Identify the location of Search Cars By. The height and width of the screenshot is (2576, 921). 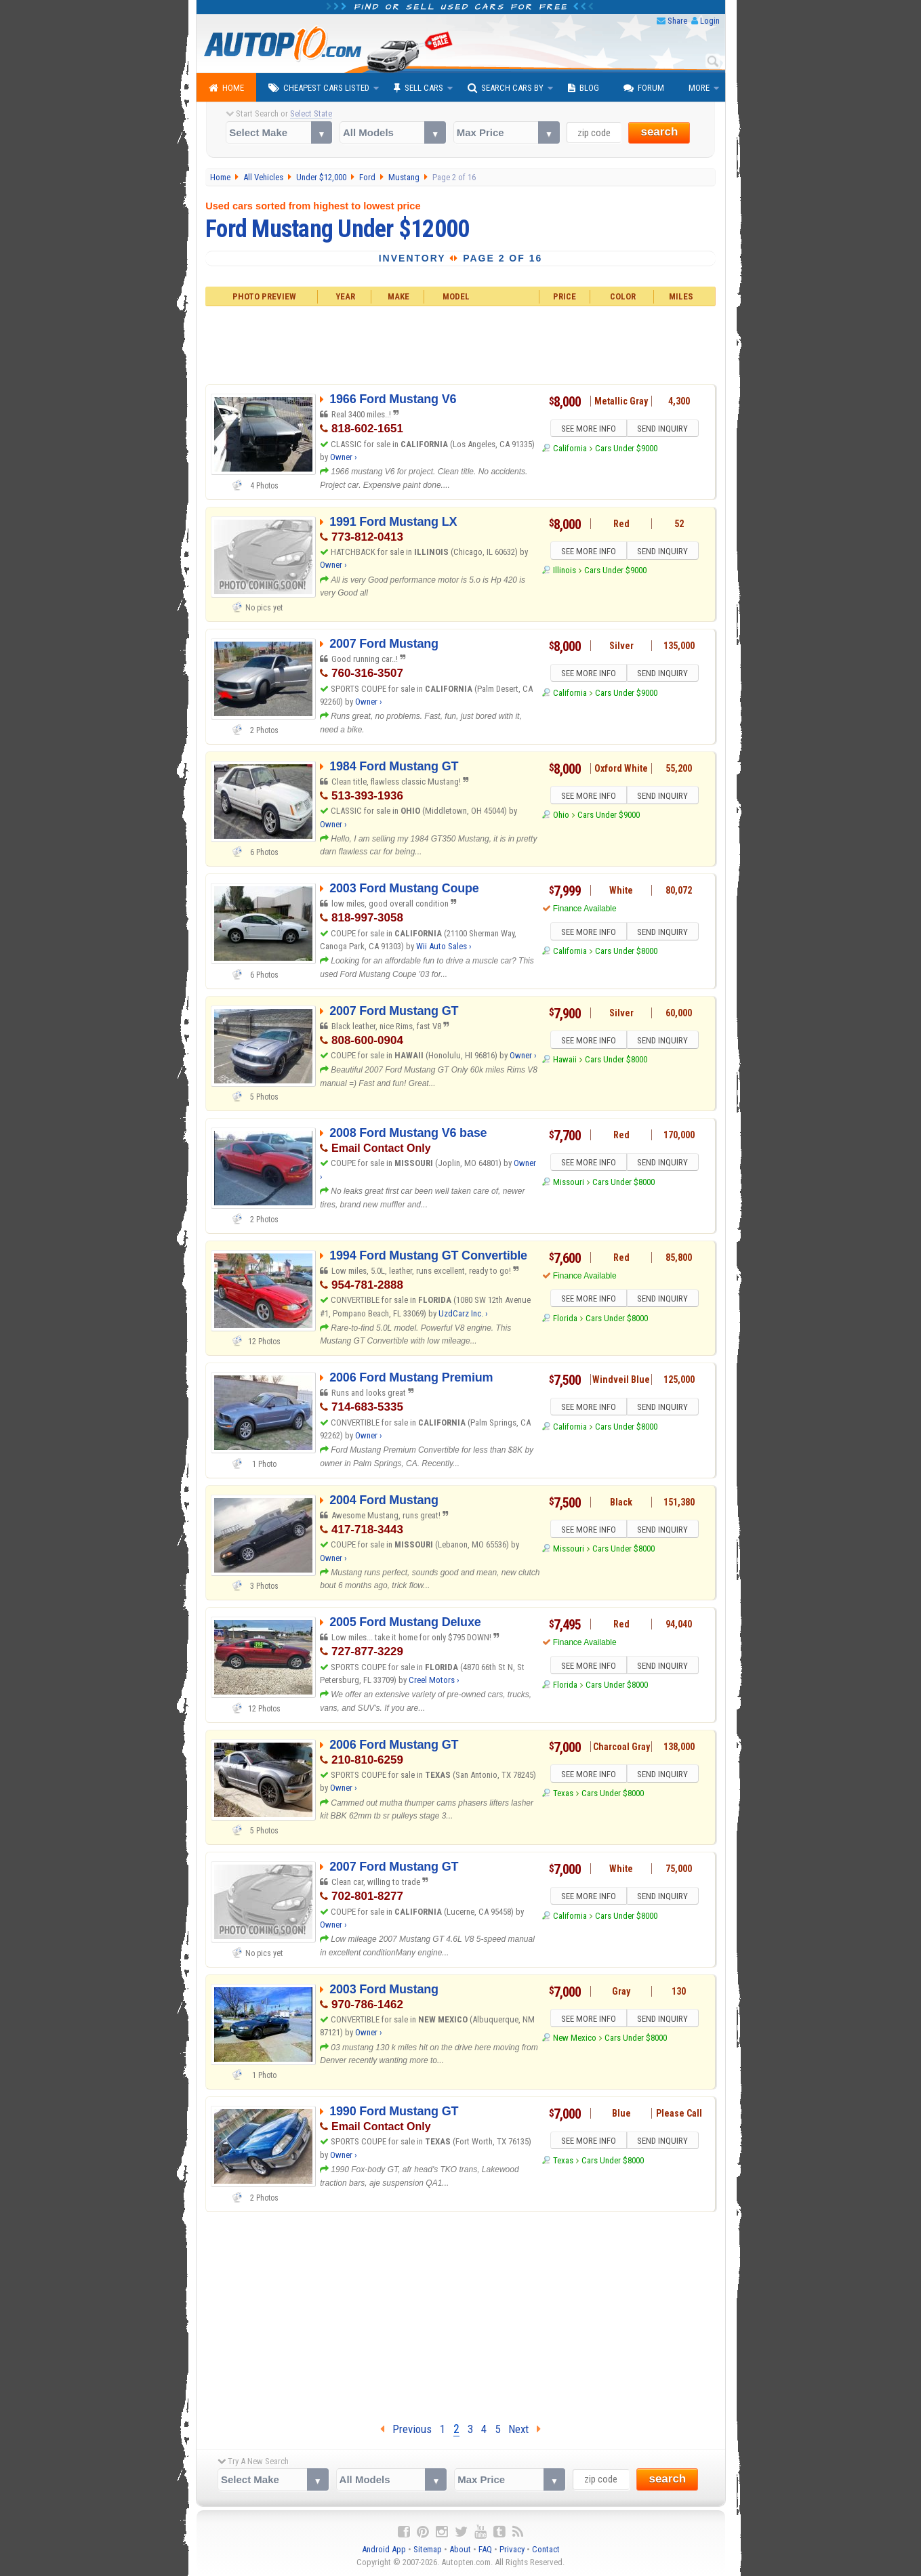
(506, 88).